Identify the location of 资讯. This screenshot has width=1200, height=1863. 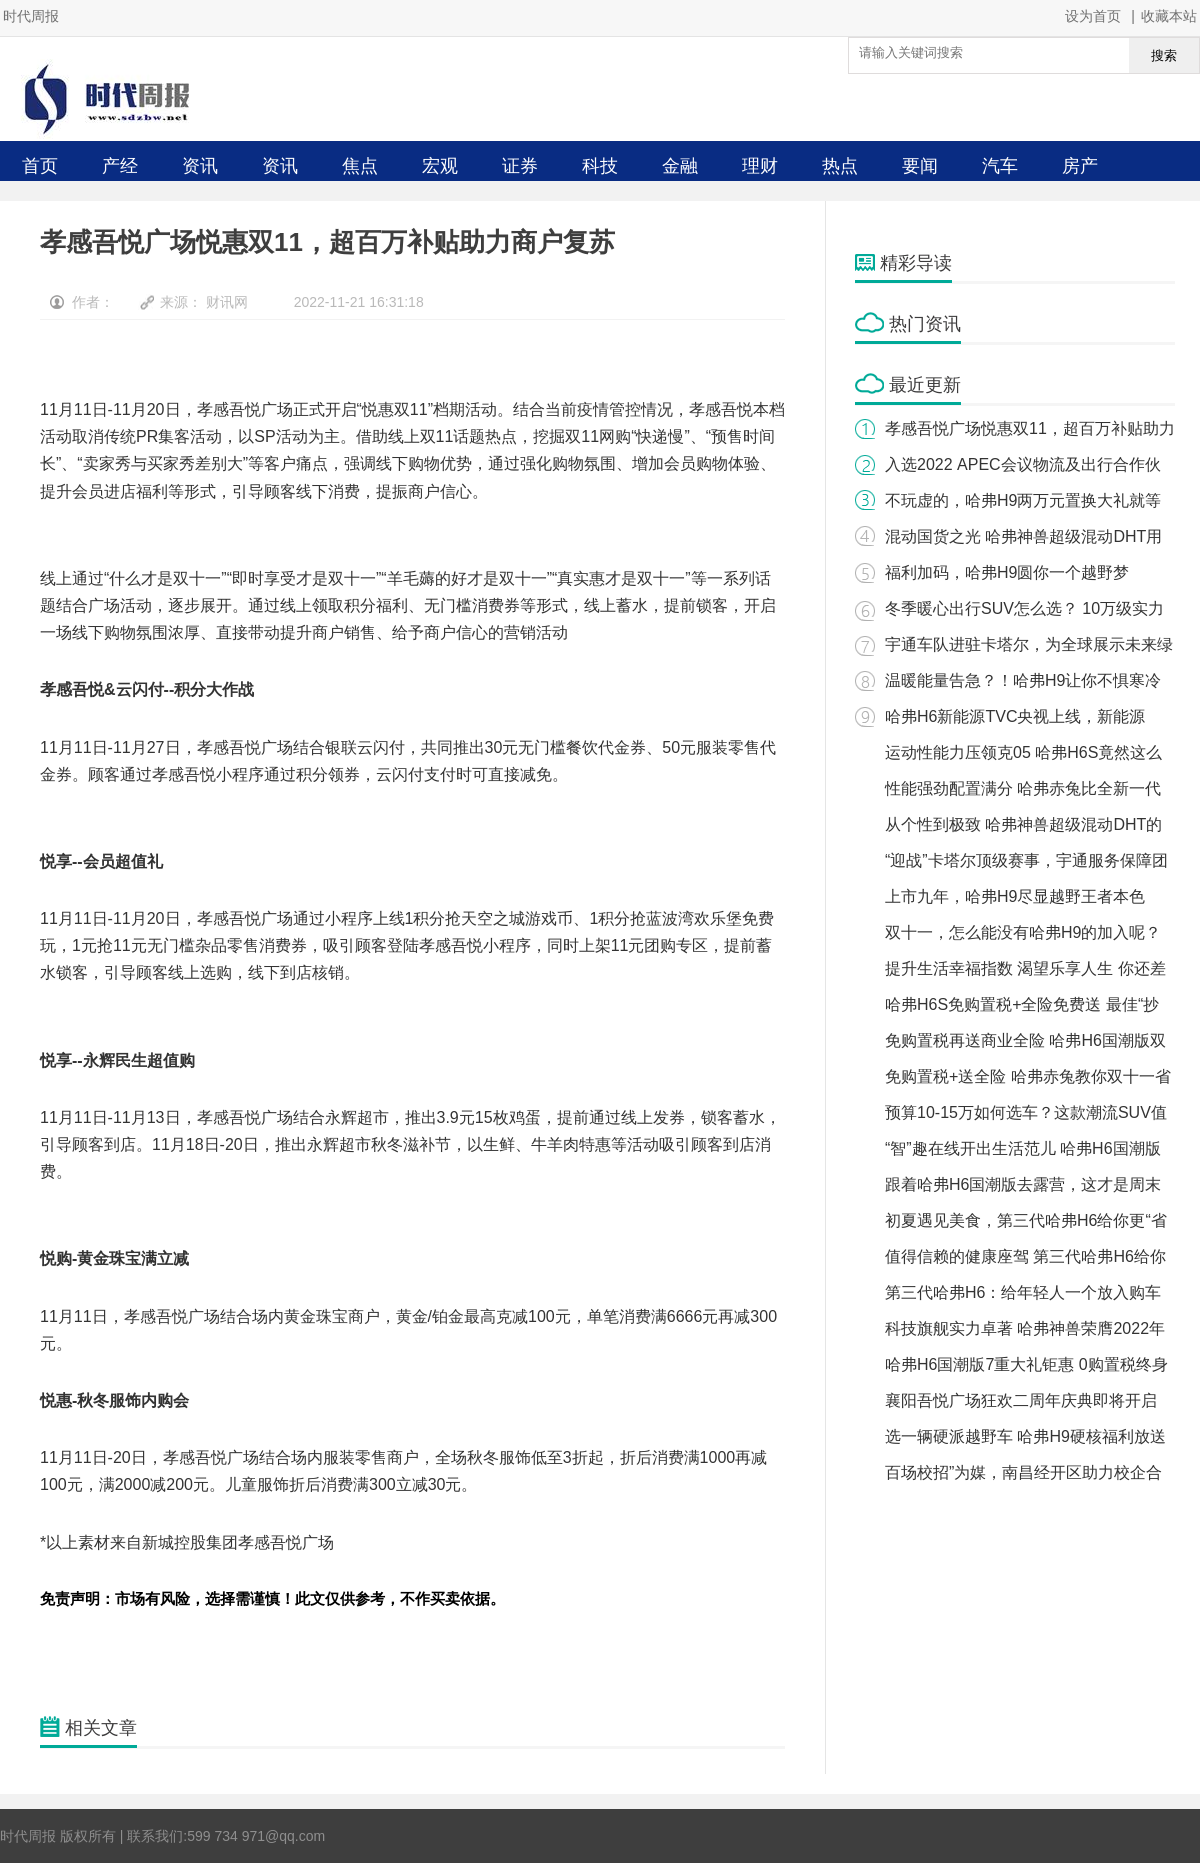
(200, 166).